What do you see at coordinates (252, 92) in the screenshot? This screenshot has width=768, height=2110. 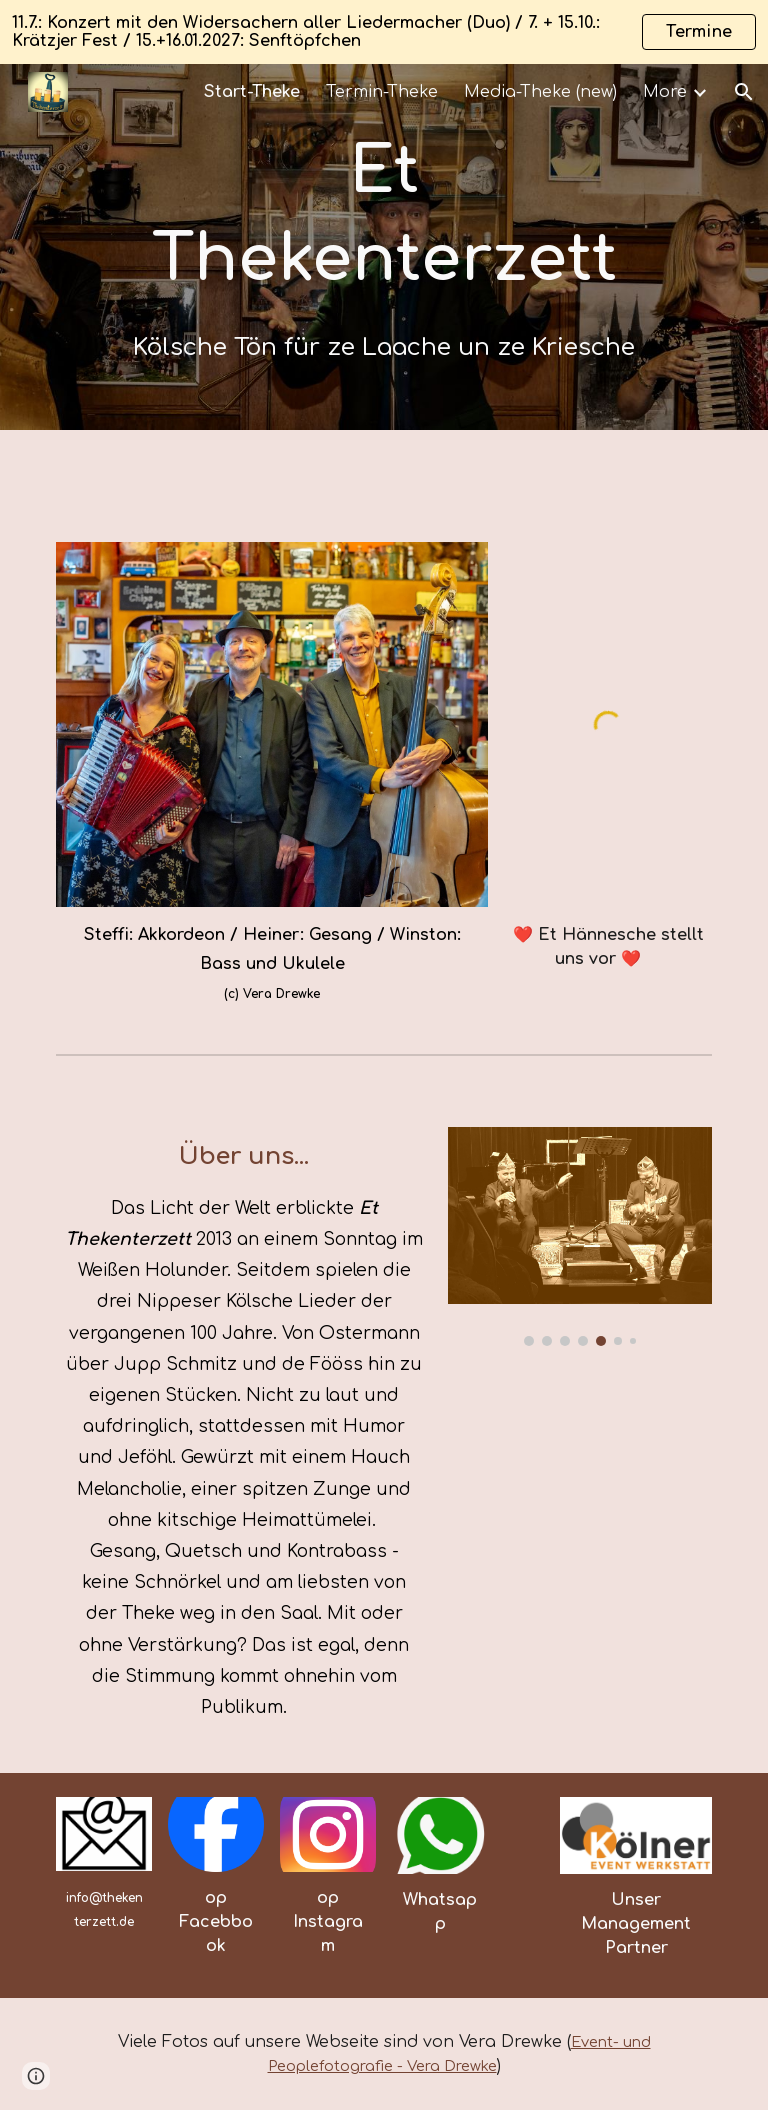 I see `Start-Theke [link]` at bounding box center [252, 92].